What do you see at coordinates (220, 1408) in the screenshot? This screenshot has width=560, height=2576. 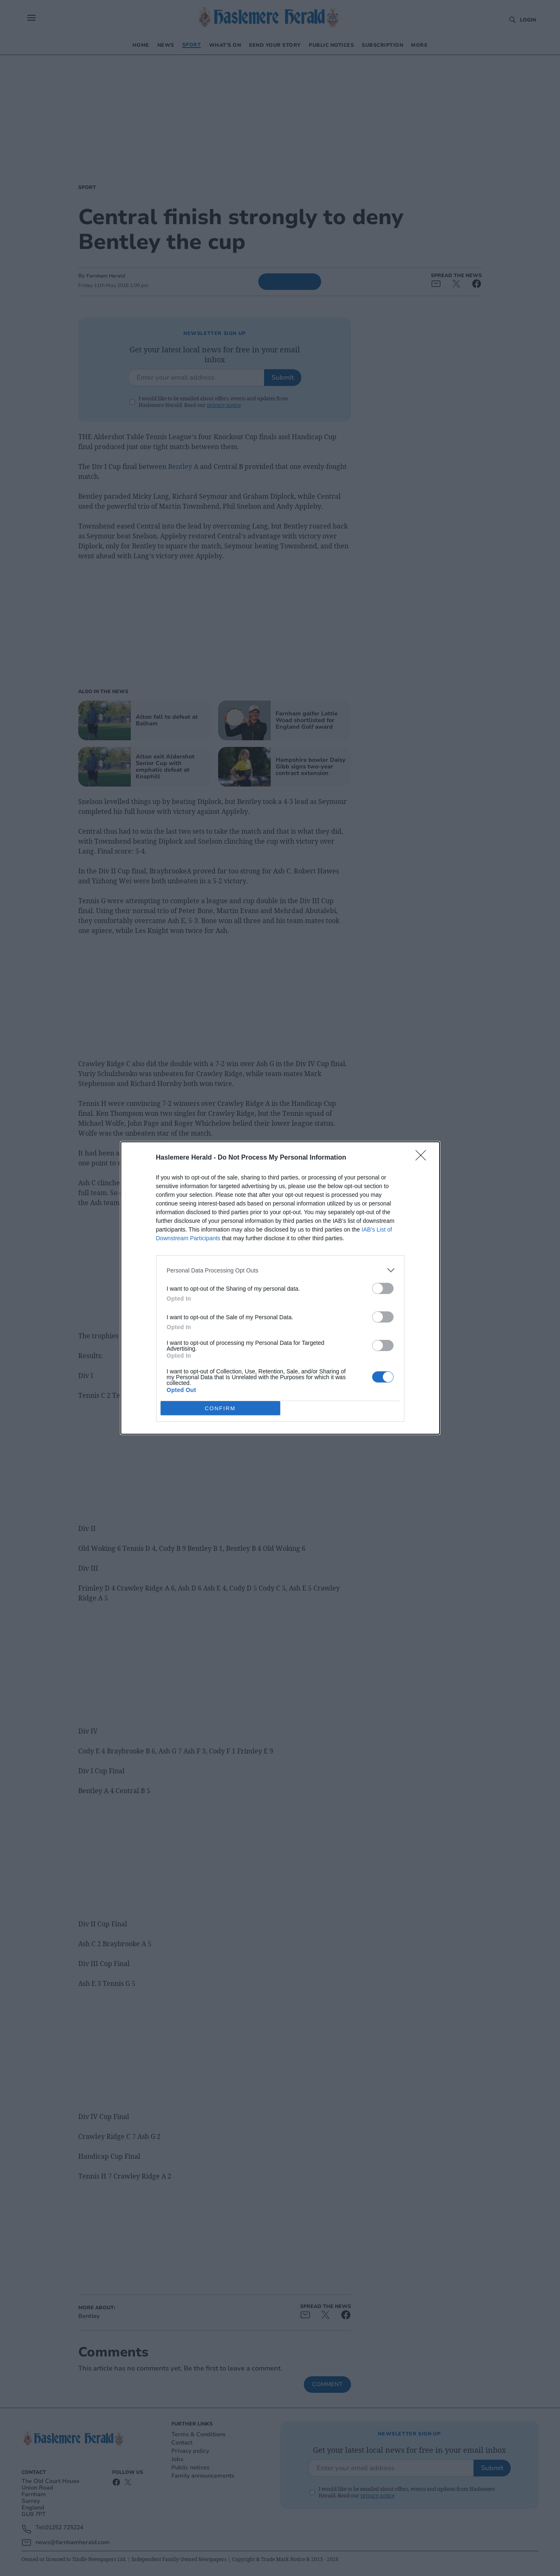 I see `CONFIRM` at bounding box center [220, 1408].